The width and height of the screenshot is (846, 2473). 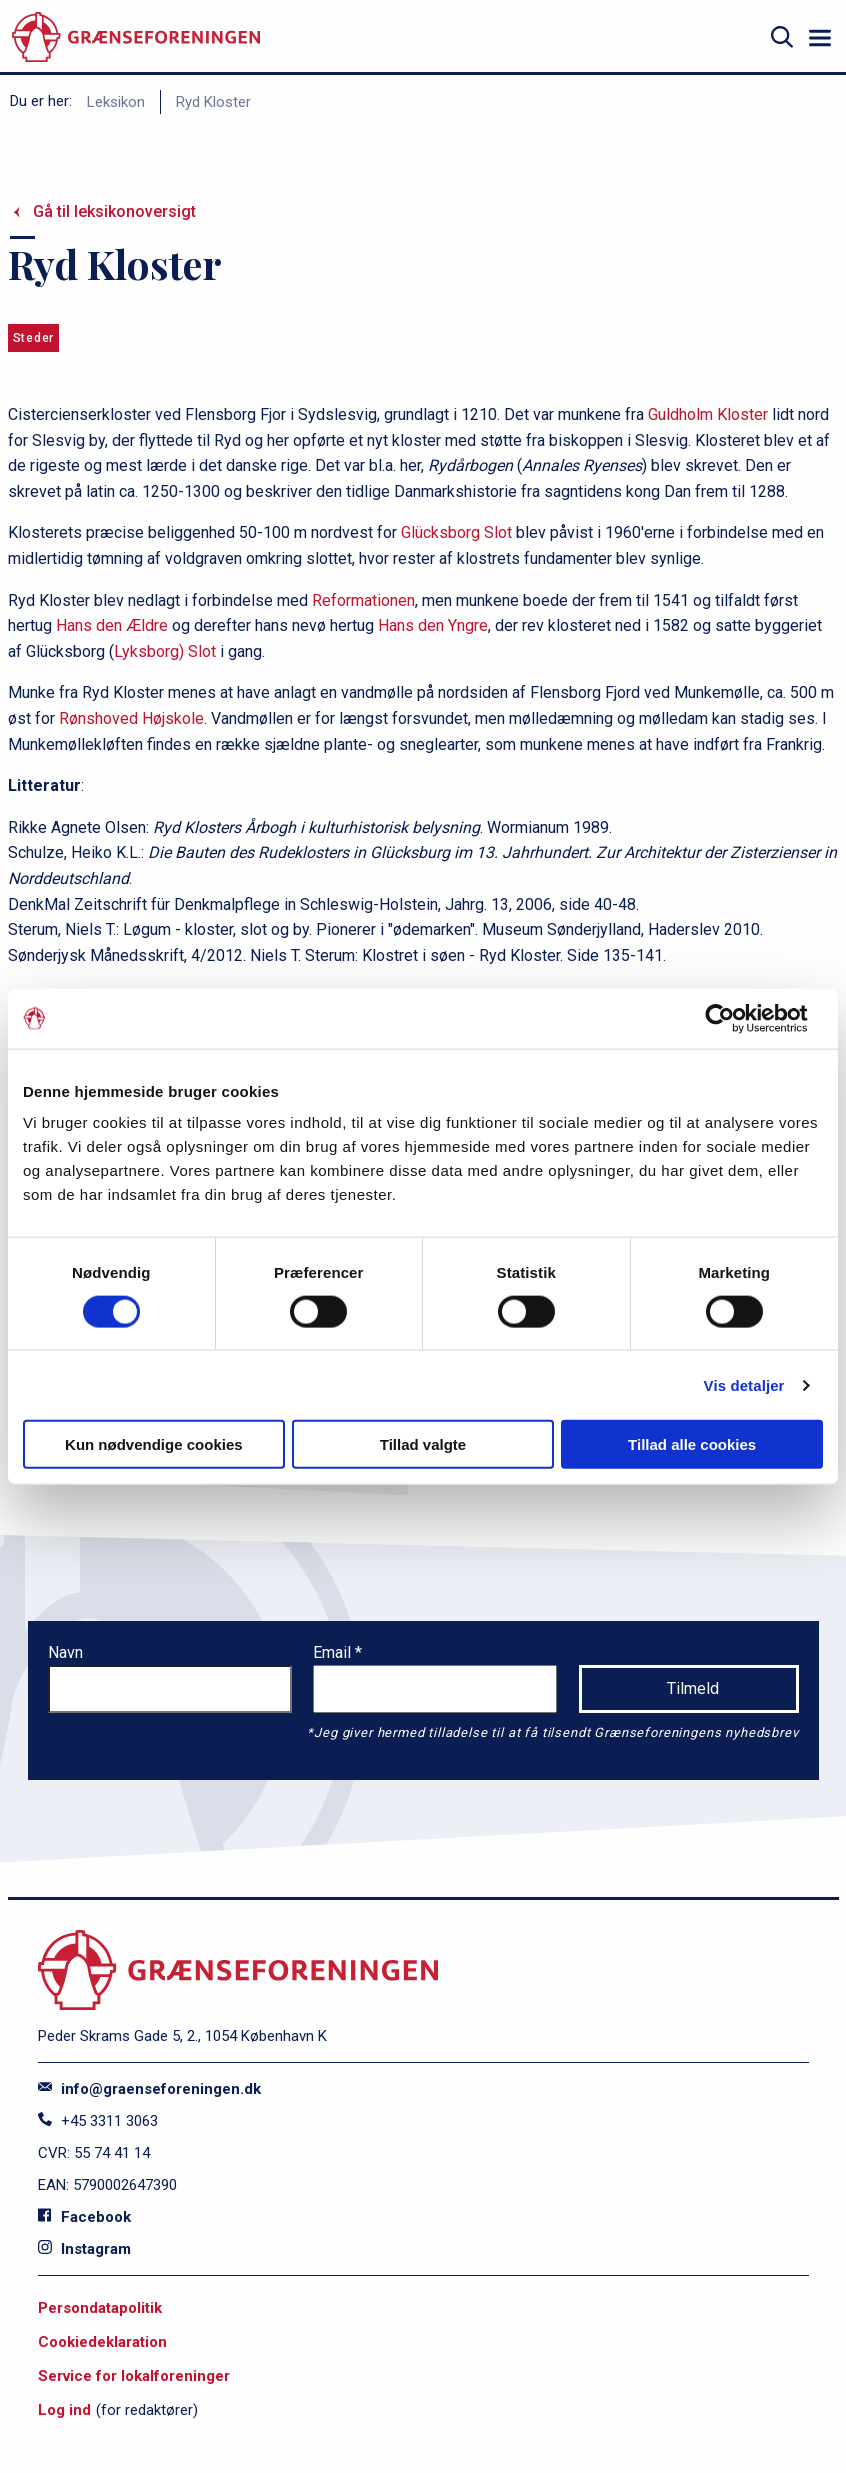 I want to click on Tillad valgte, so click(x=423, y=1444).